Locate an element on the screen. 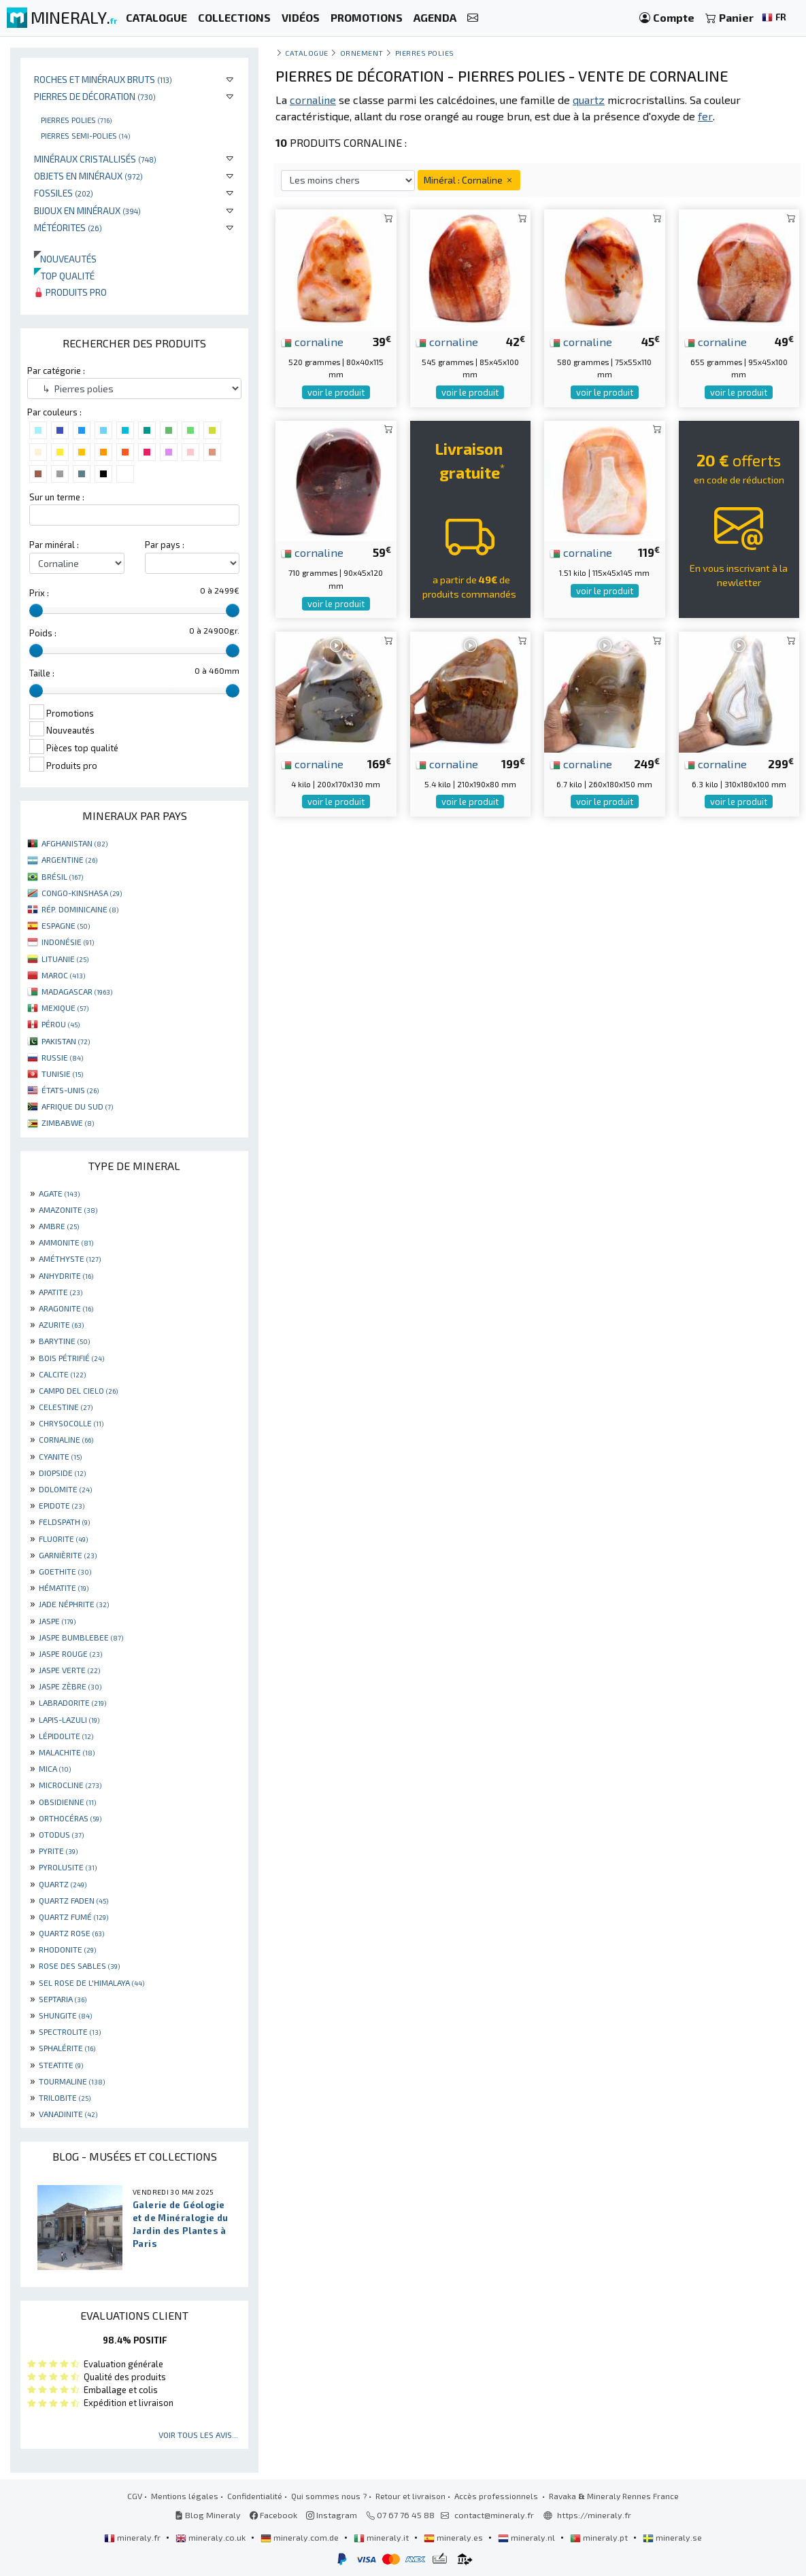 The width and height of the screenshot is (806, 2576). mineraly.fr is located at coordinates (133, 2537).